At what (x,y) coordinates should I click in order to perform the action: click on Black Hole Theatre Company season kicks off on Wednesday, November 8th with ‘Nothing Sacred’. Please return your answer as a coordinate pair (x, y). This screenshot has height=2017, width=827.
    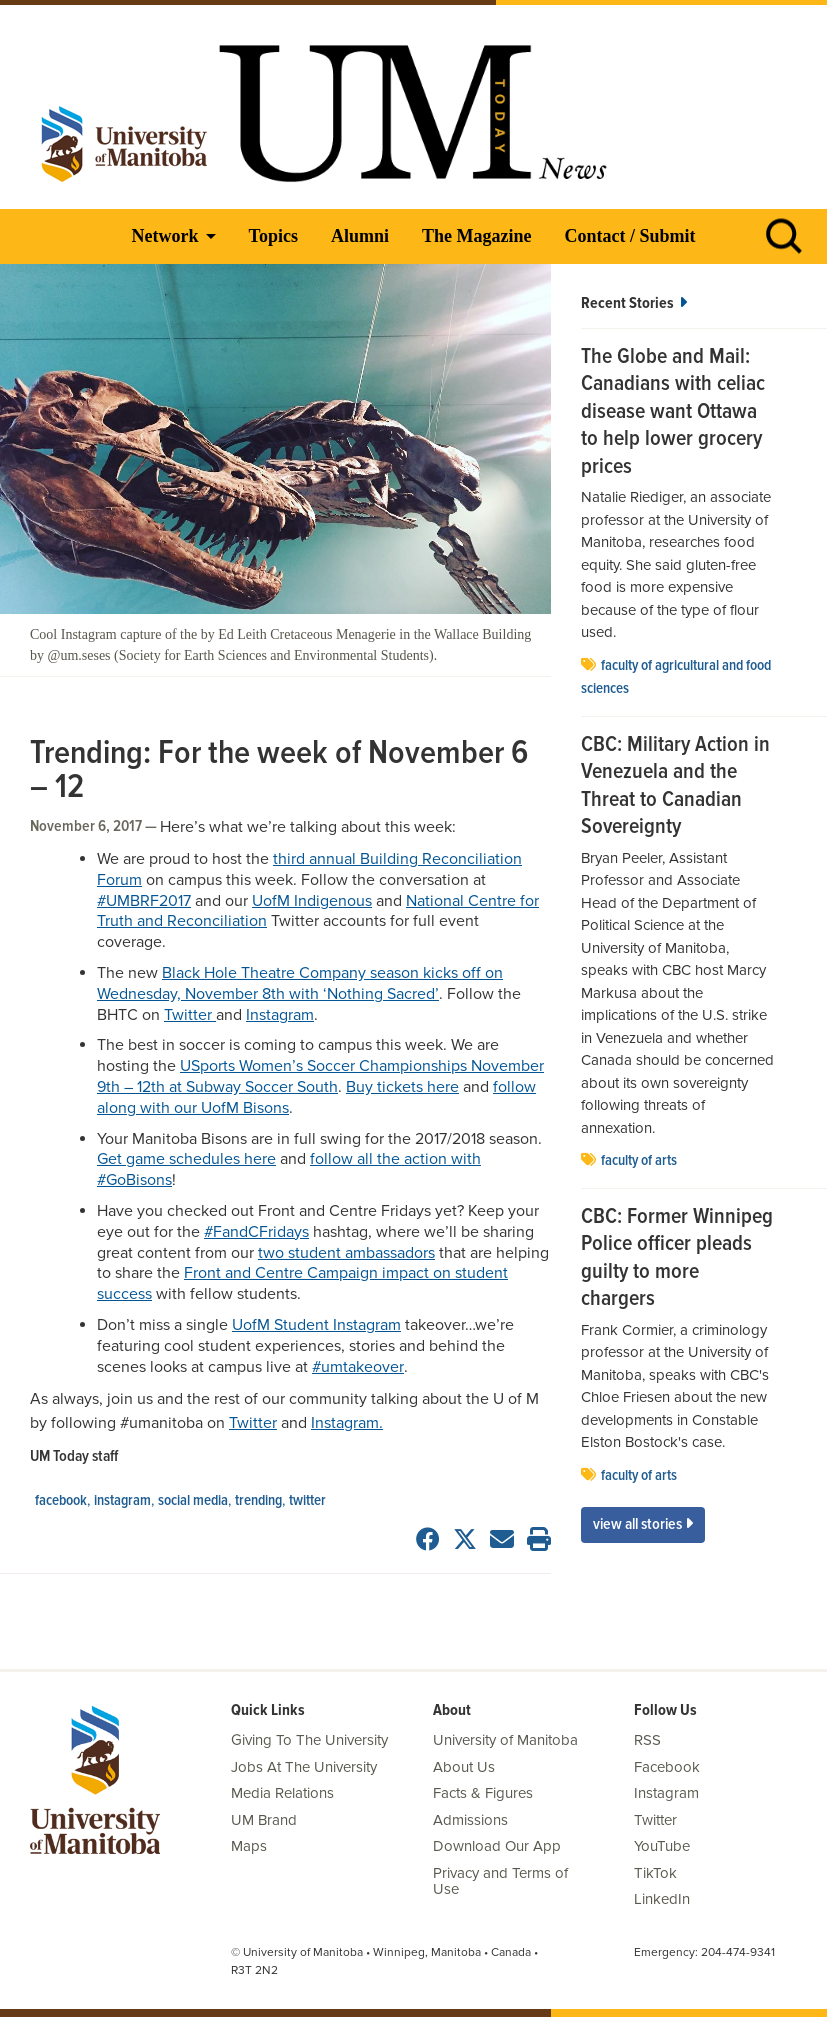
    Looking at the image, I should click on (300, 983).